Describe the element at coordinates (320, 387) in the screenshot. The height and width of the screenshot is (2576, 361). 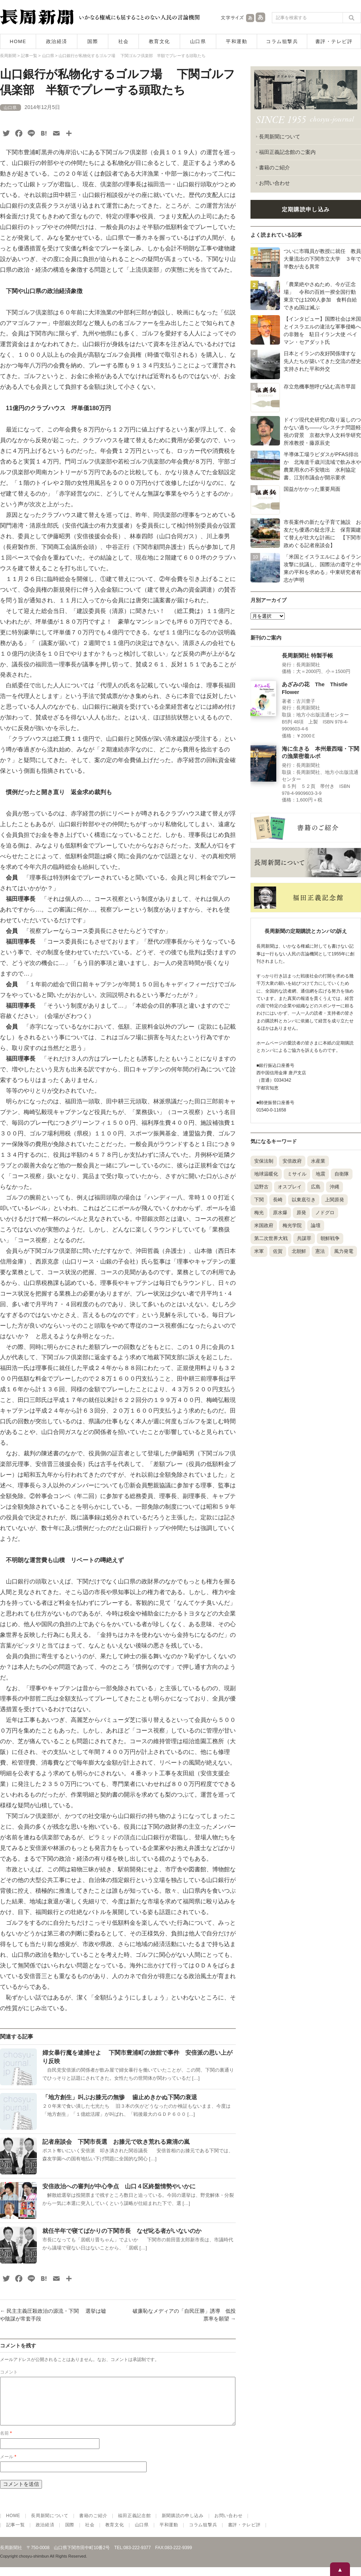
I see `存立危機事態呼び込む高市早苗` at that location.